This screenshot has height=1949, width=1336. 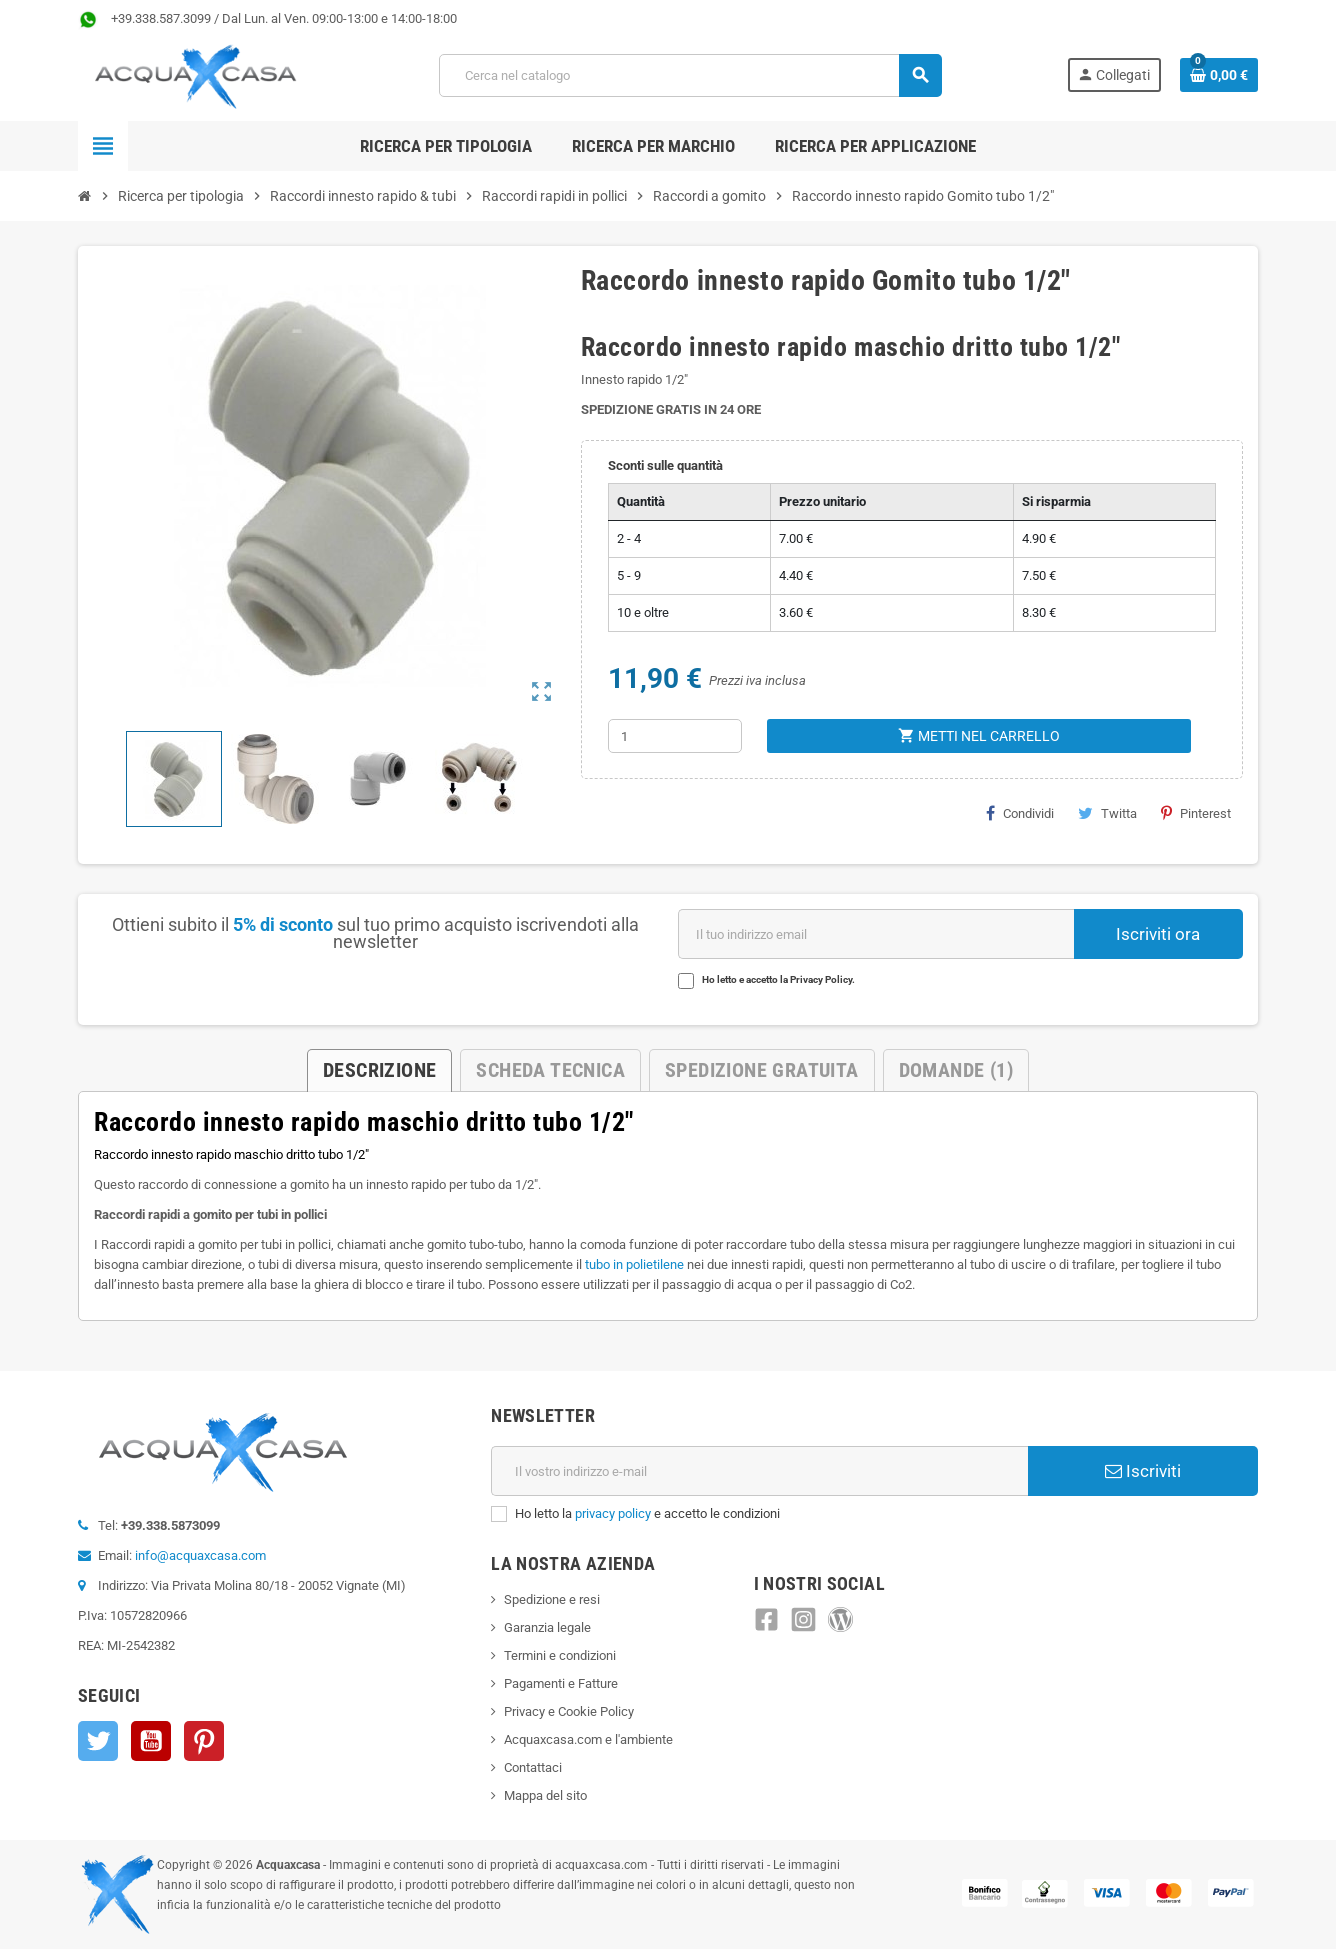 I want to click on Contattaci, so click(x=533, y=1767).